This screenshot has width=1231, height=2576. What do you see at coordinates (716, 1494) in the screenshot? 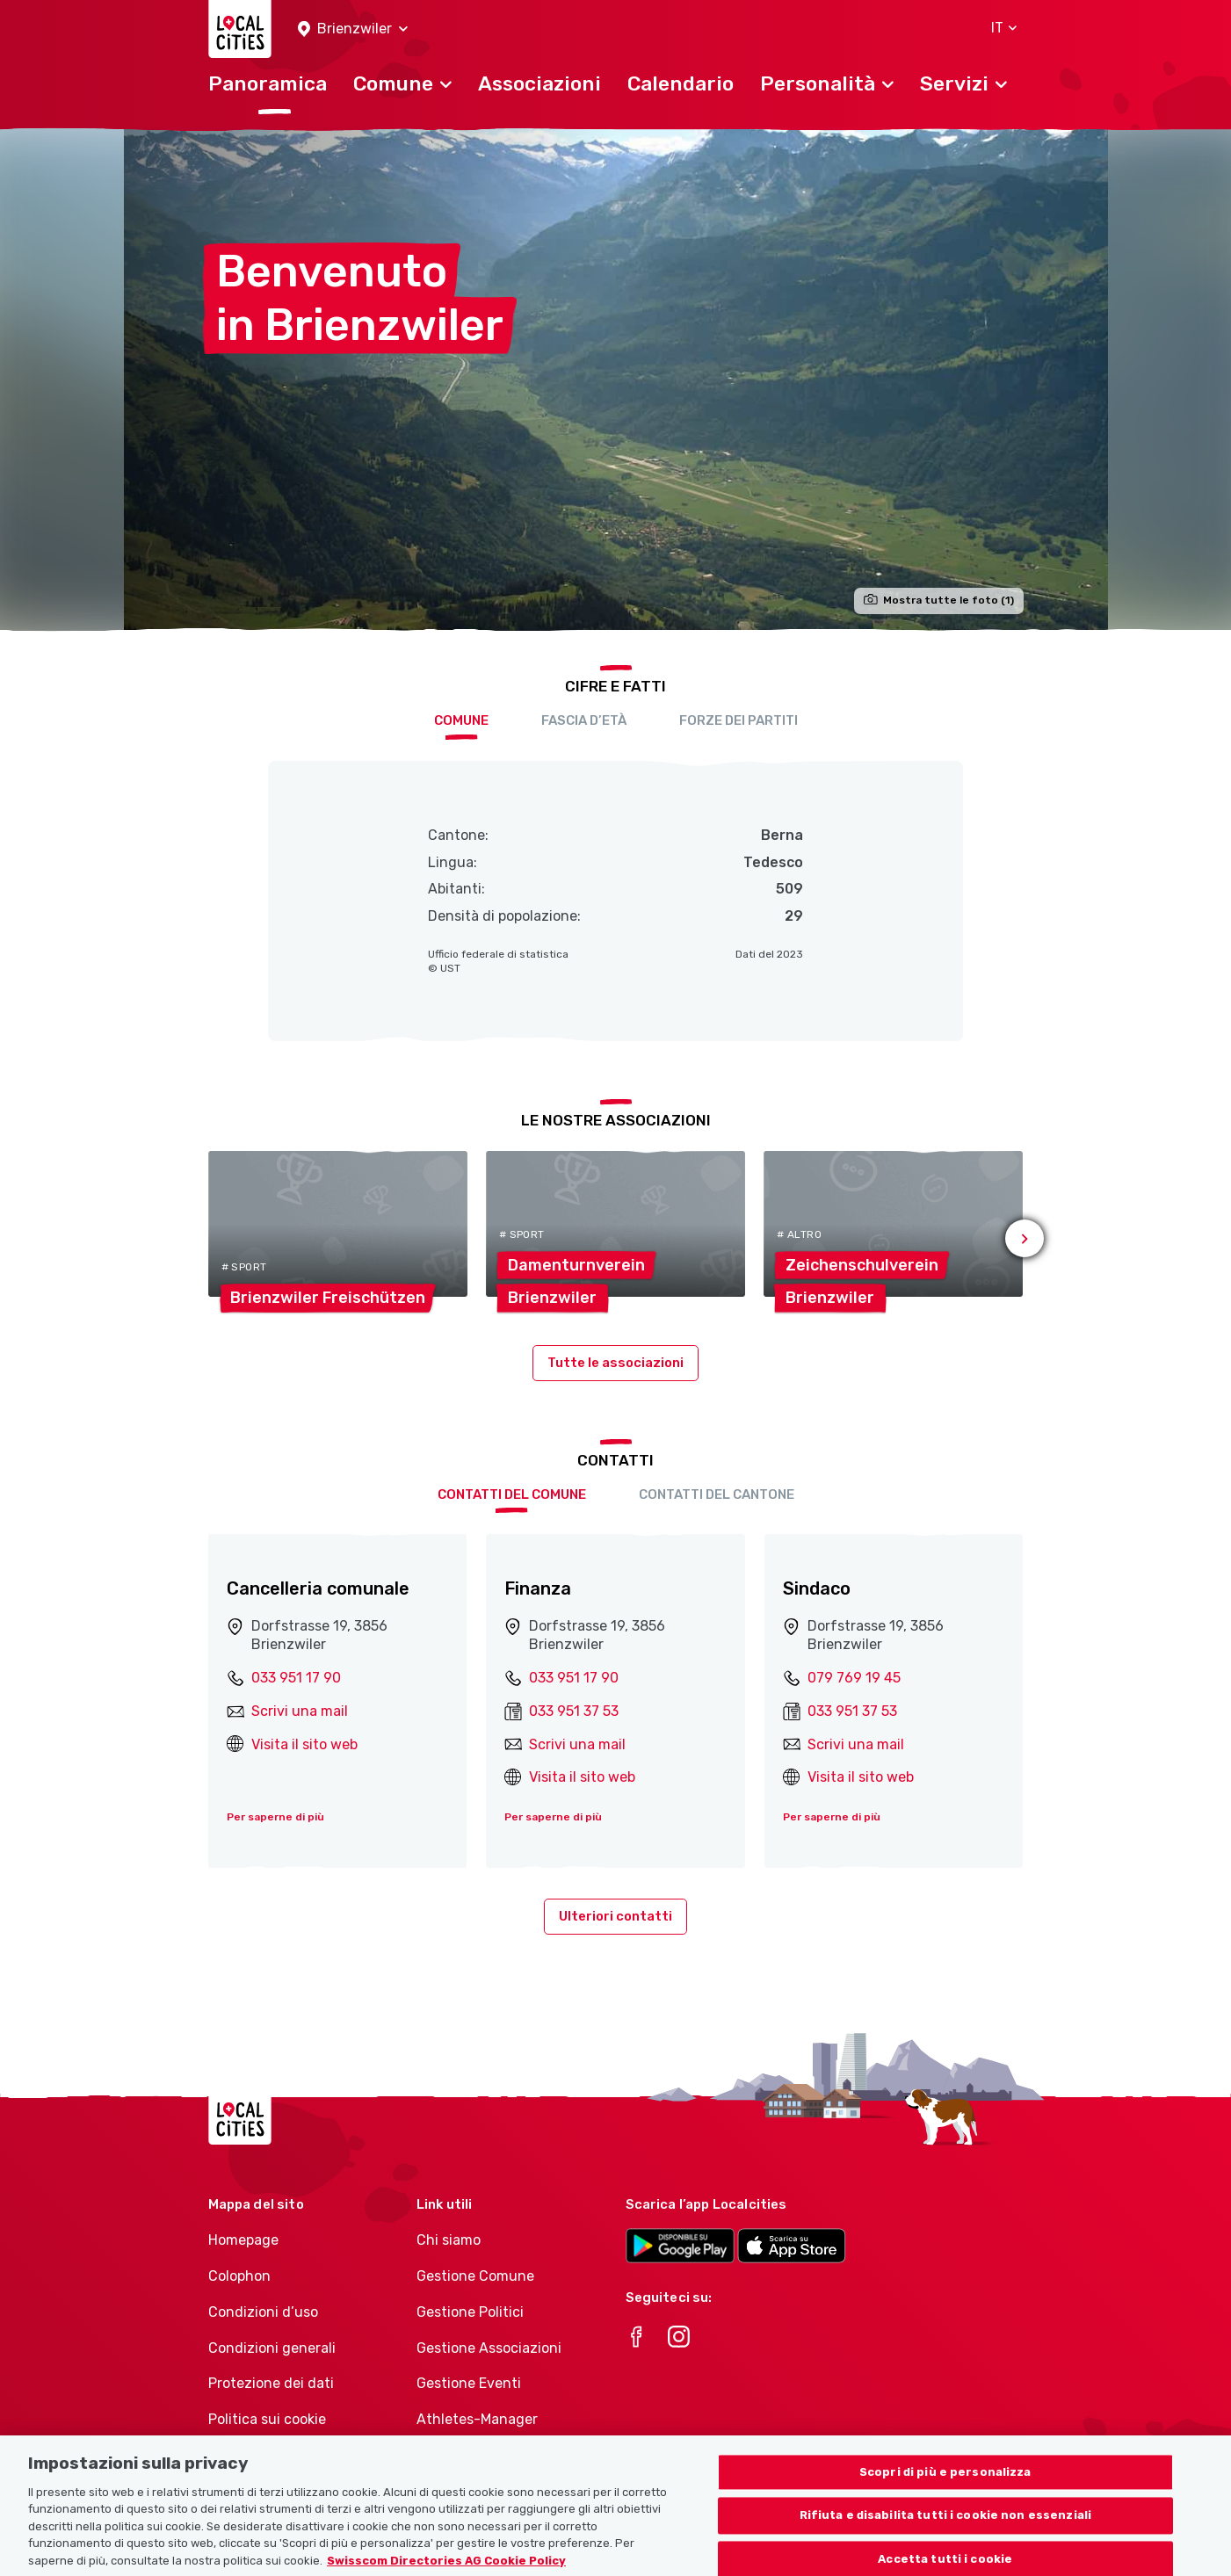
I see `Contatti del cantone` at bounding box center [716, 1494].